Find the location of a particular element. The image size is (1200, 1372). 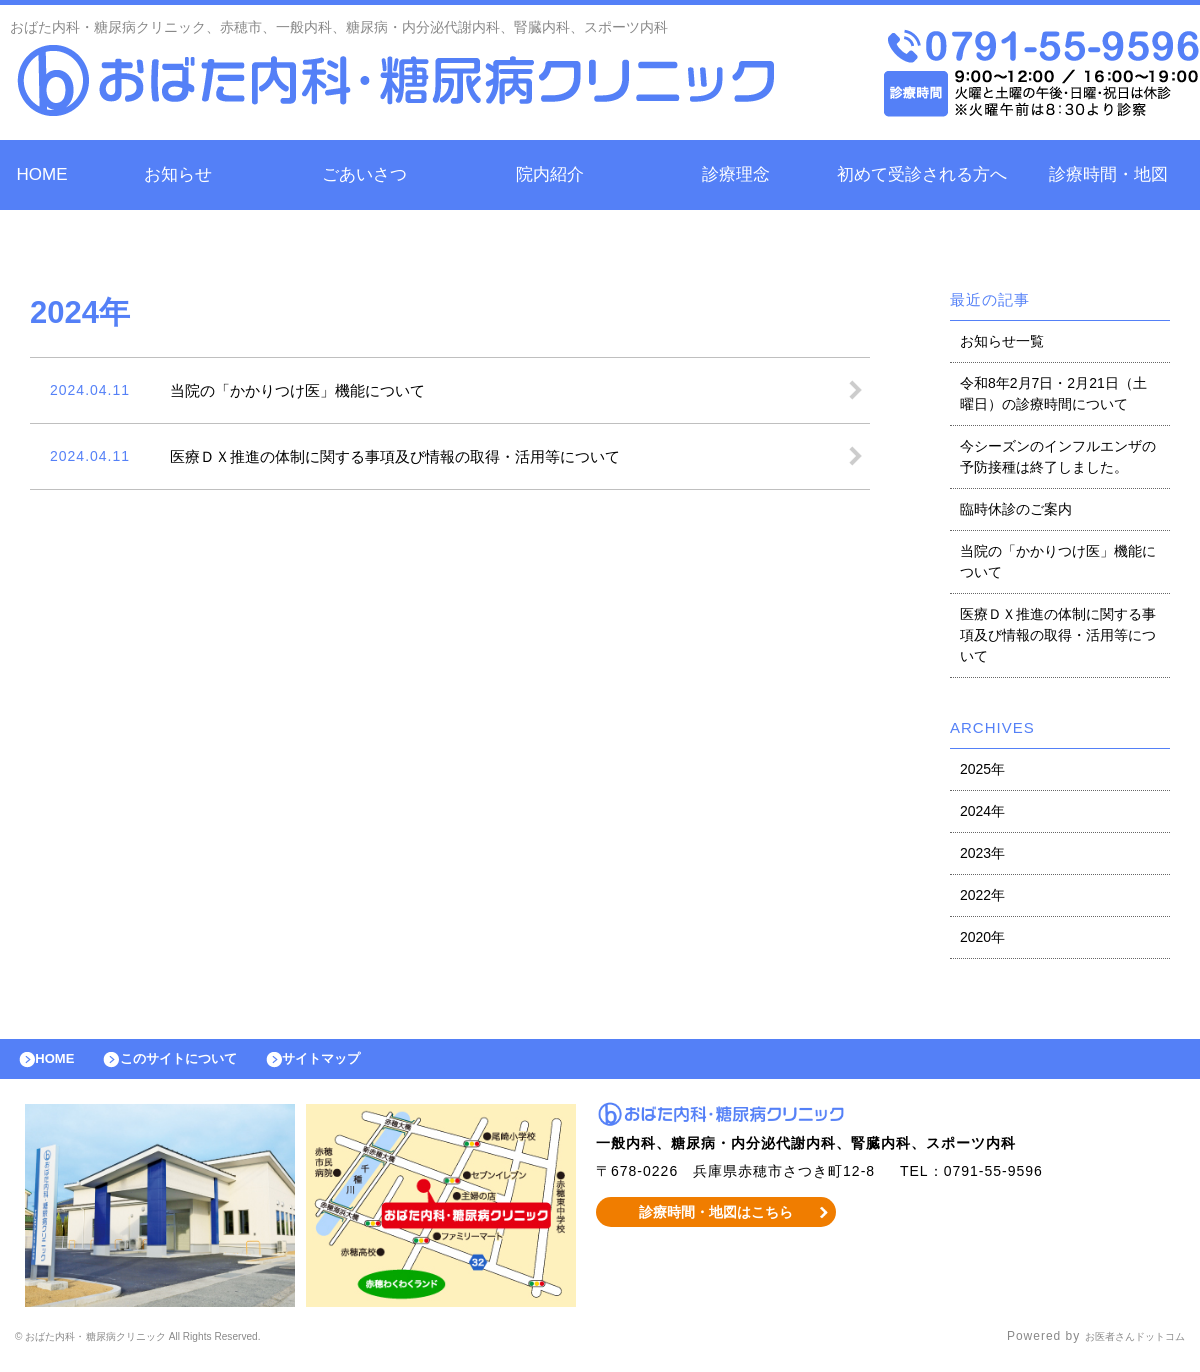

HOME is located at coordinates (42, 174).